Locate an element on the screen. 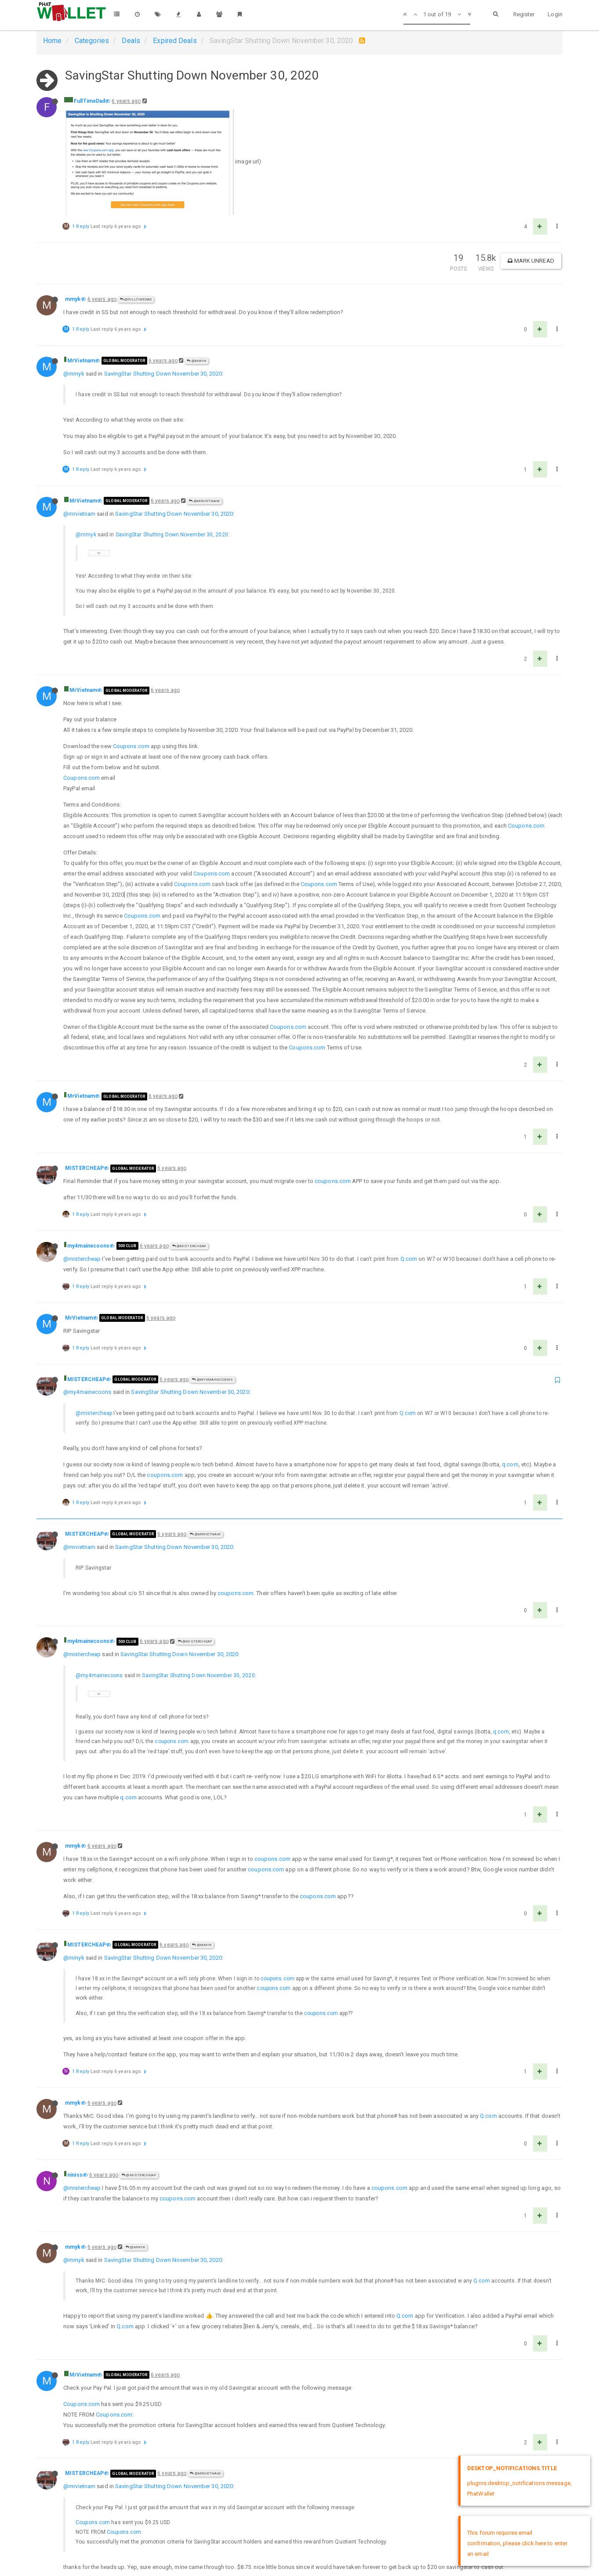 The image size is (599, 2576). @MrVietnam is located at coordinates (204, 501).